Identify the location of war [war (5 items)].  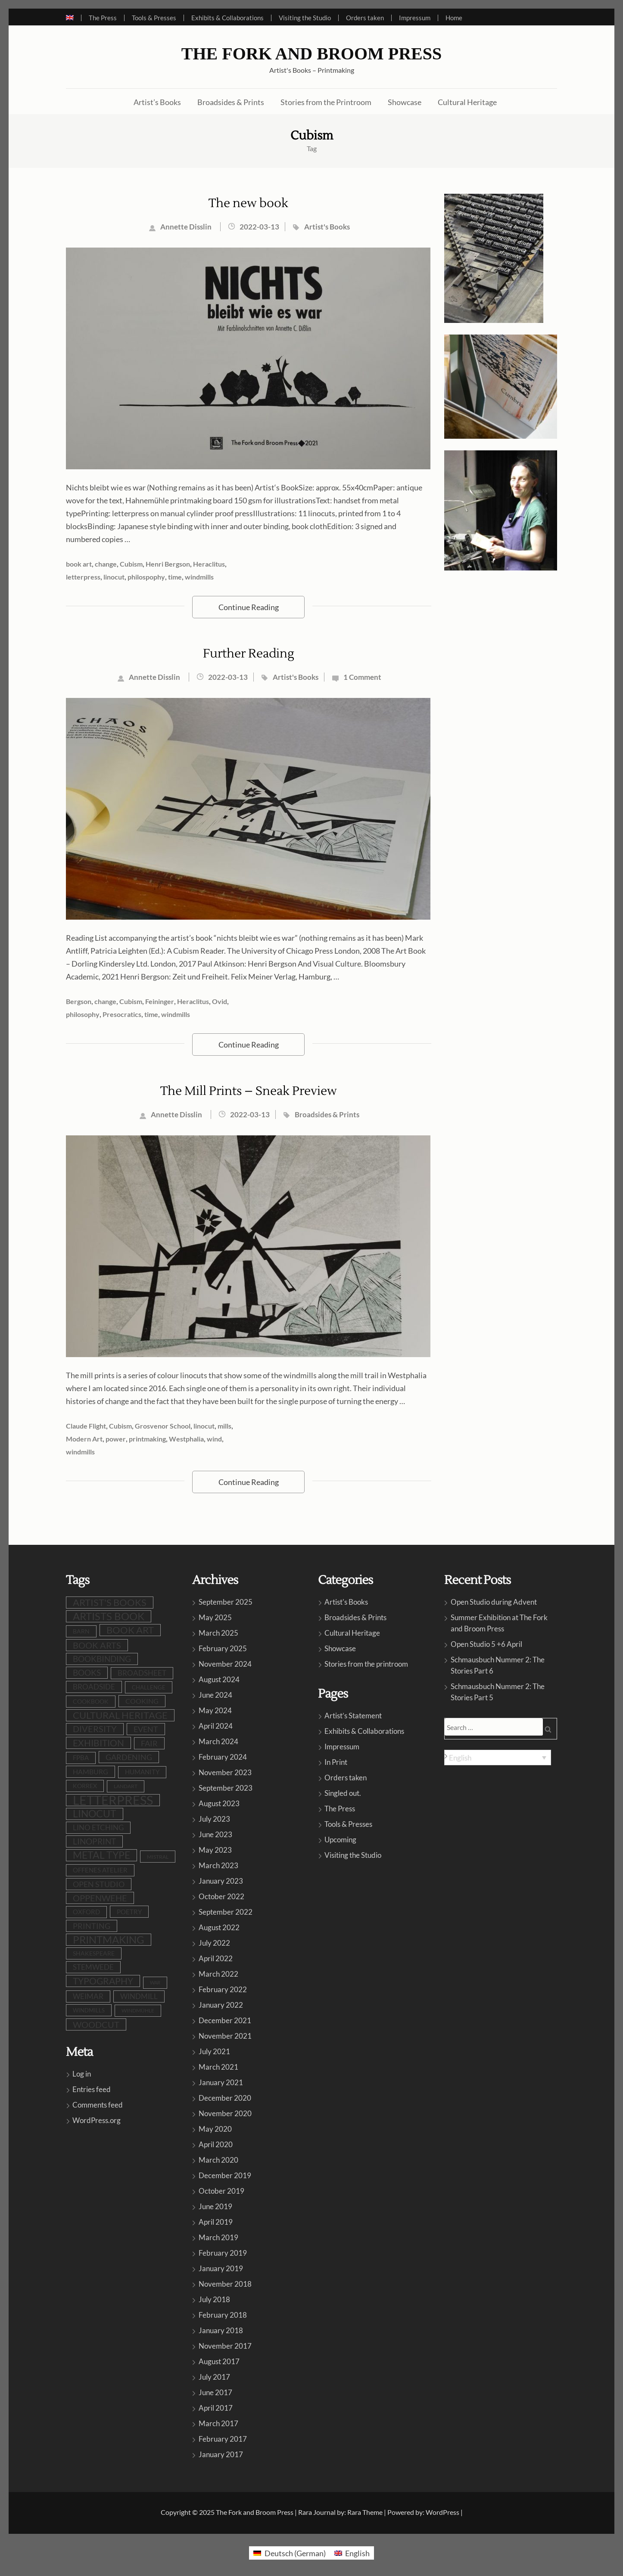
(155, 1982).